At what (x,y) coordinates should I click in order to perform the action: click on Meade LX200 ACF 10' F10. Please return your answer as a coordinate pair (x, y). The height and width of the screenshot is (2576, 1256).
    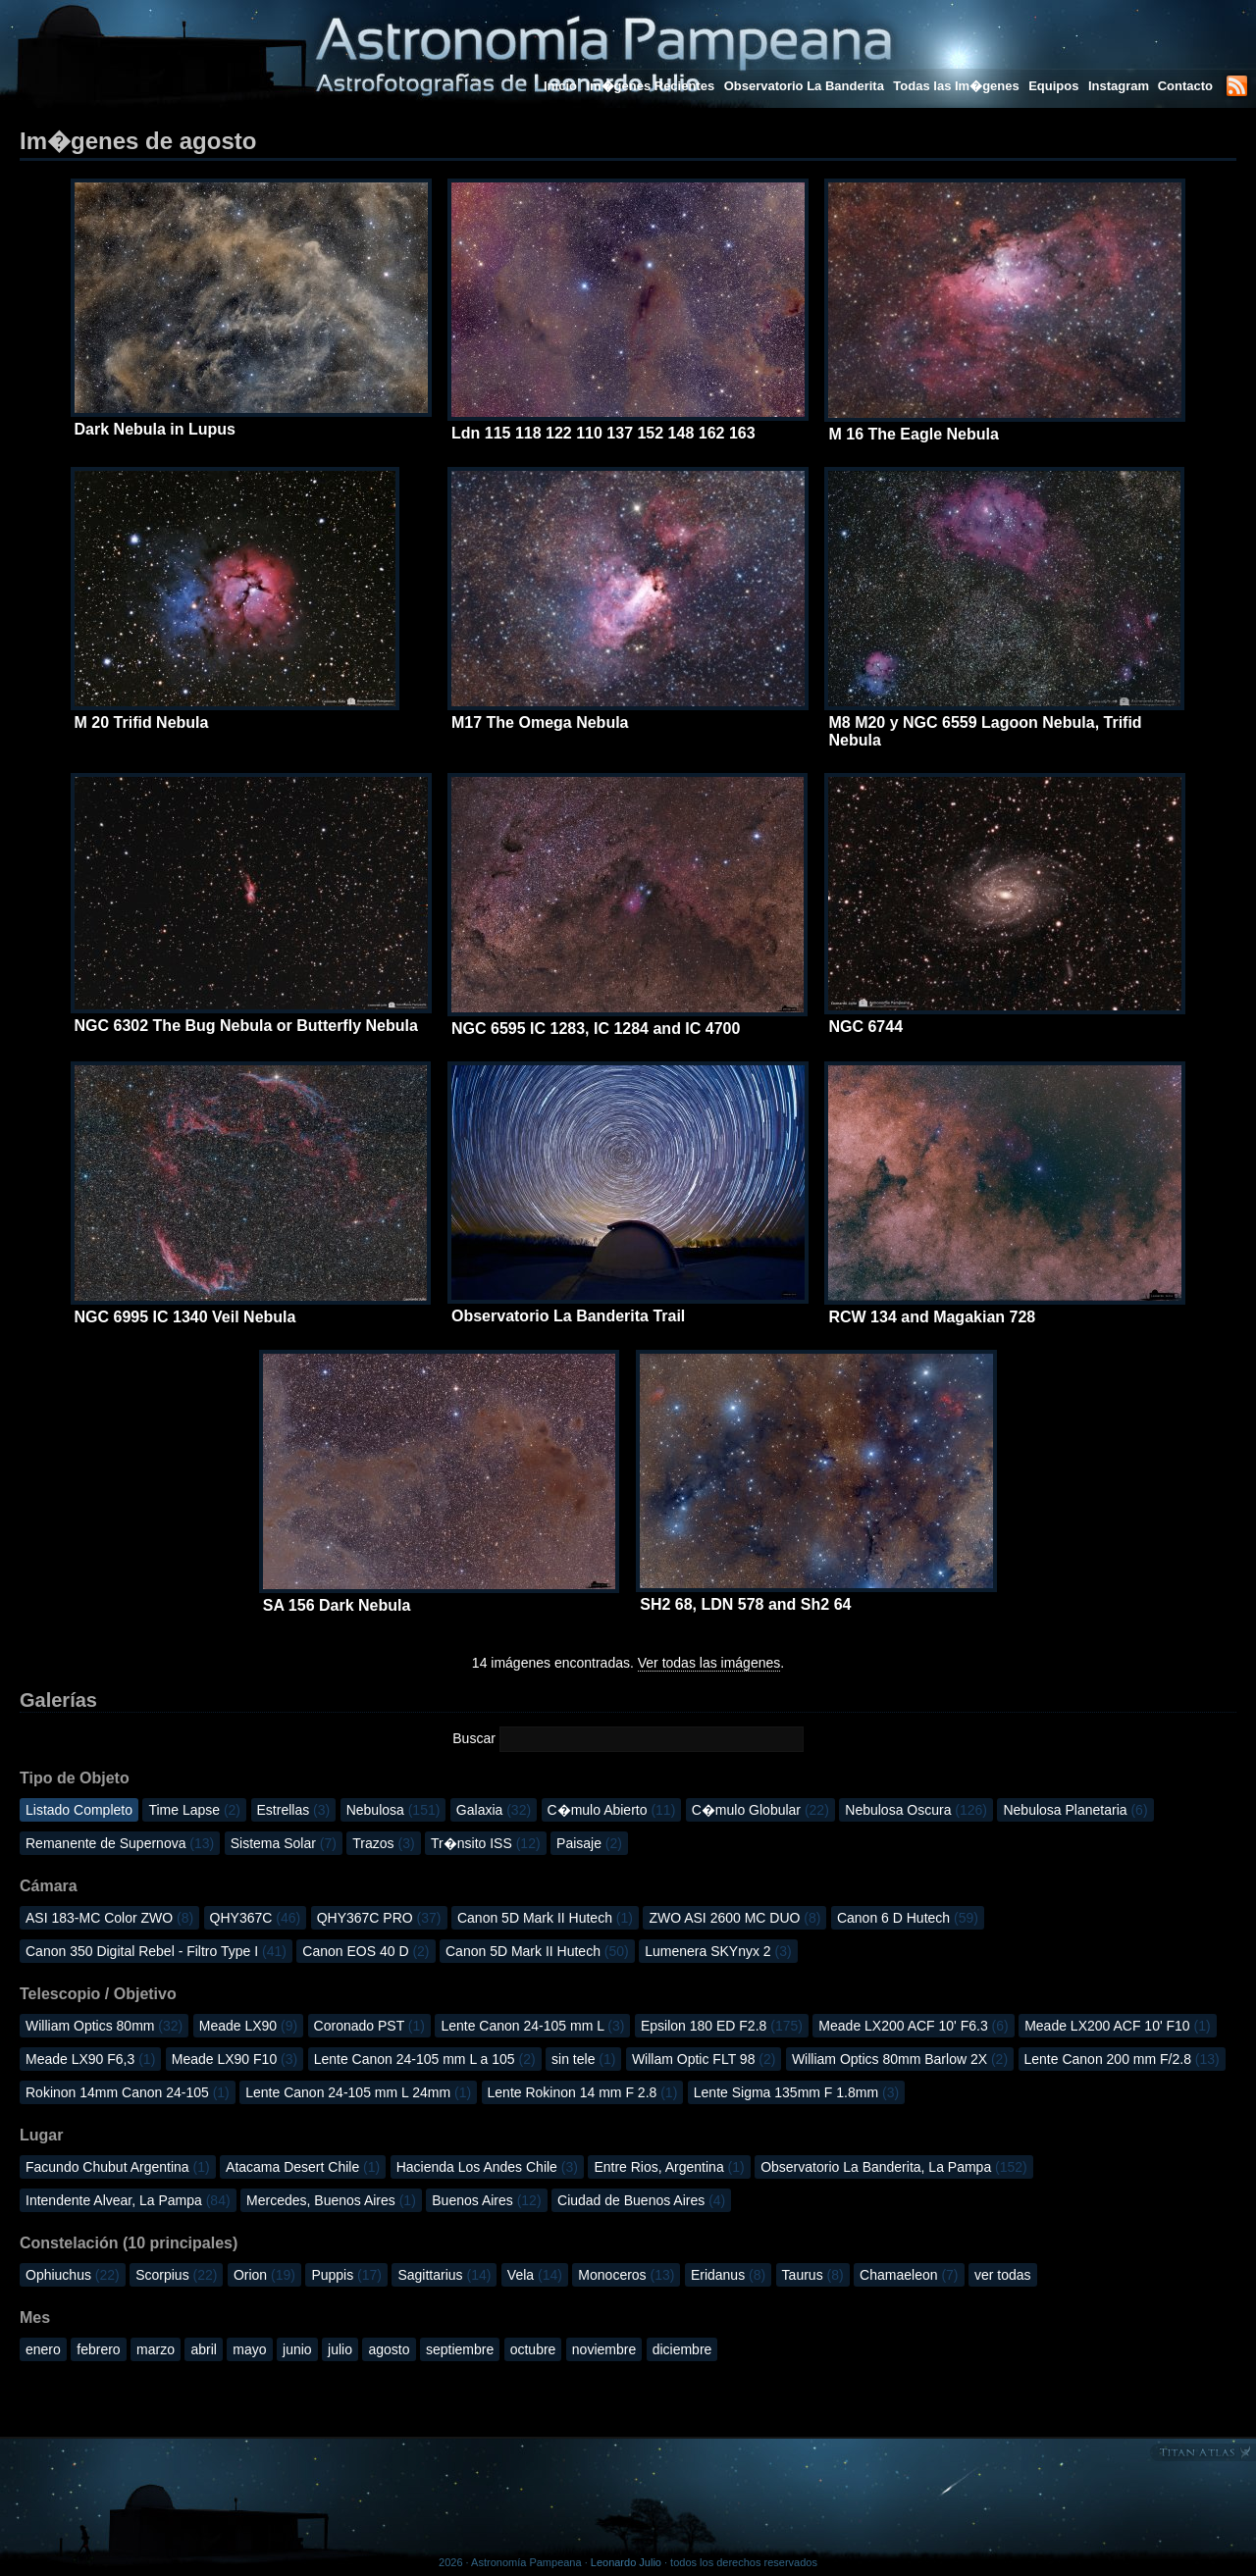
    Looking at the image, I should click on (1117, 2026).